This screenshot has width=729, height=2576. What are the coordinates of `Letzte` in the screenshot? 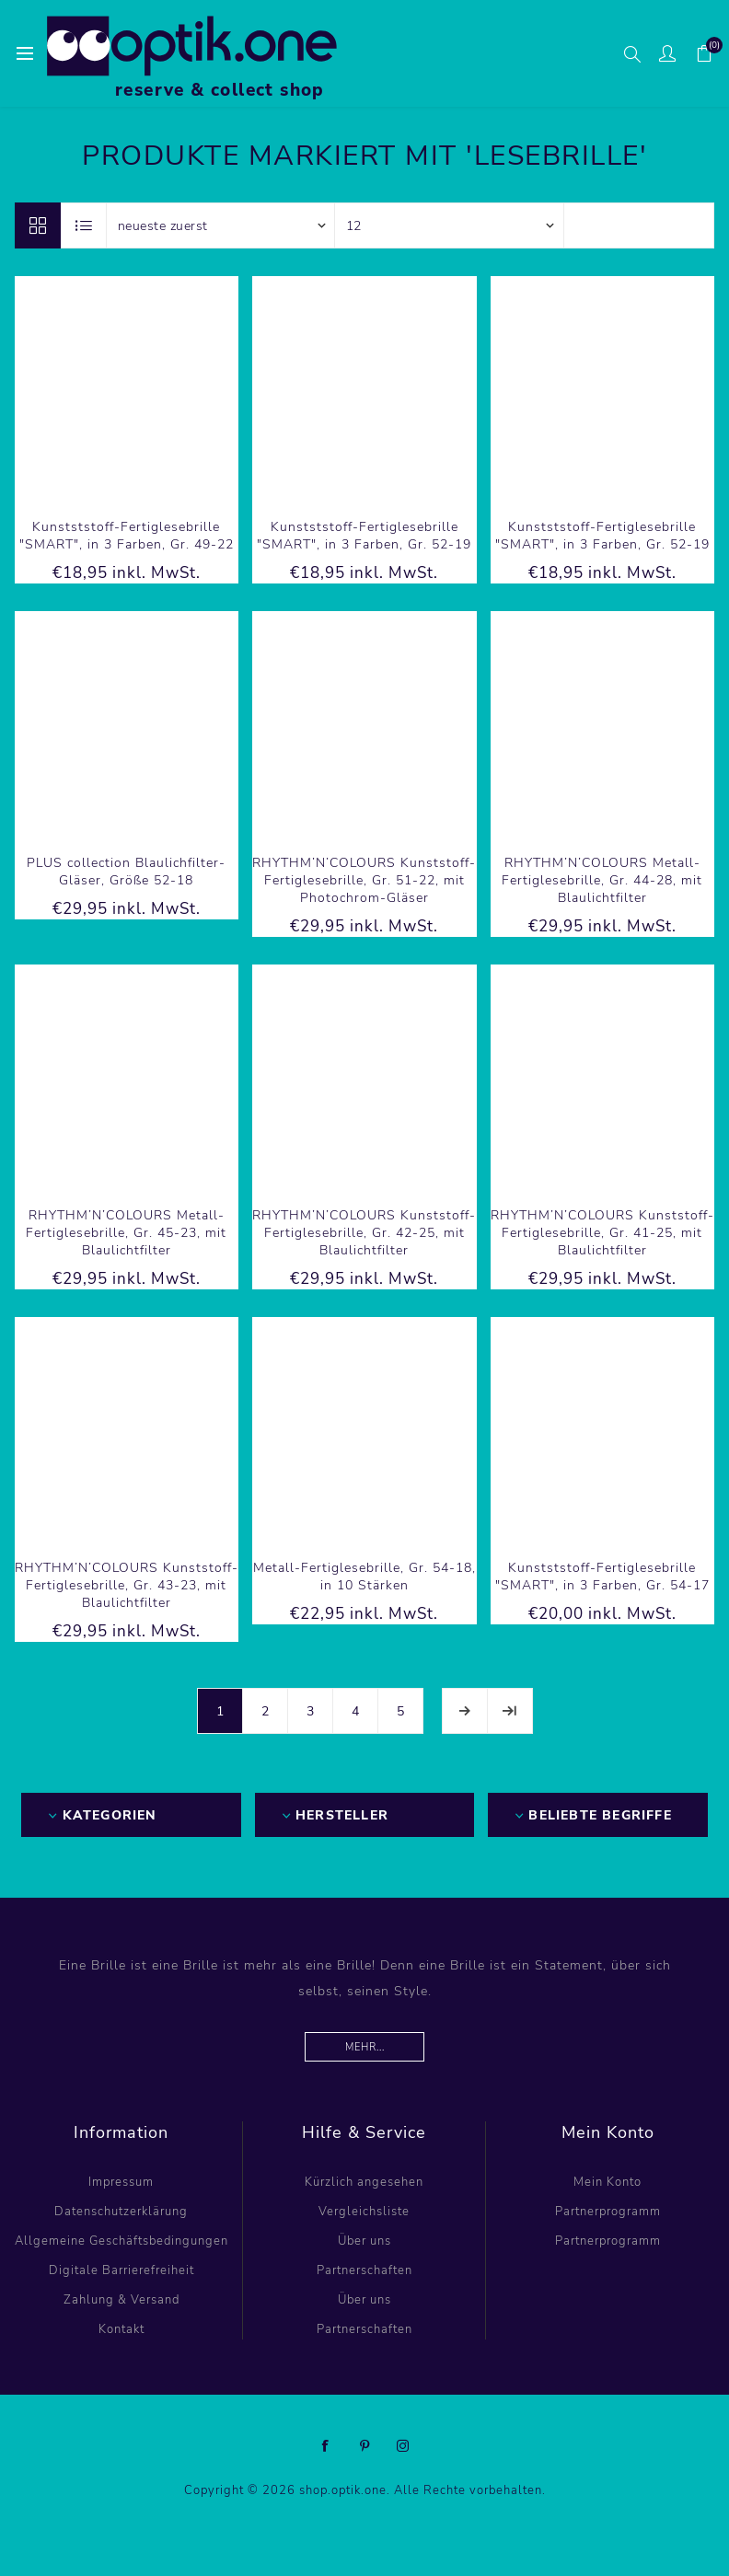 It's located at (510, 1711).